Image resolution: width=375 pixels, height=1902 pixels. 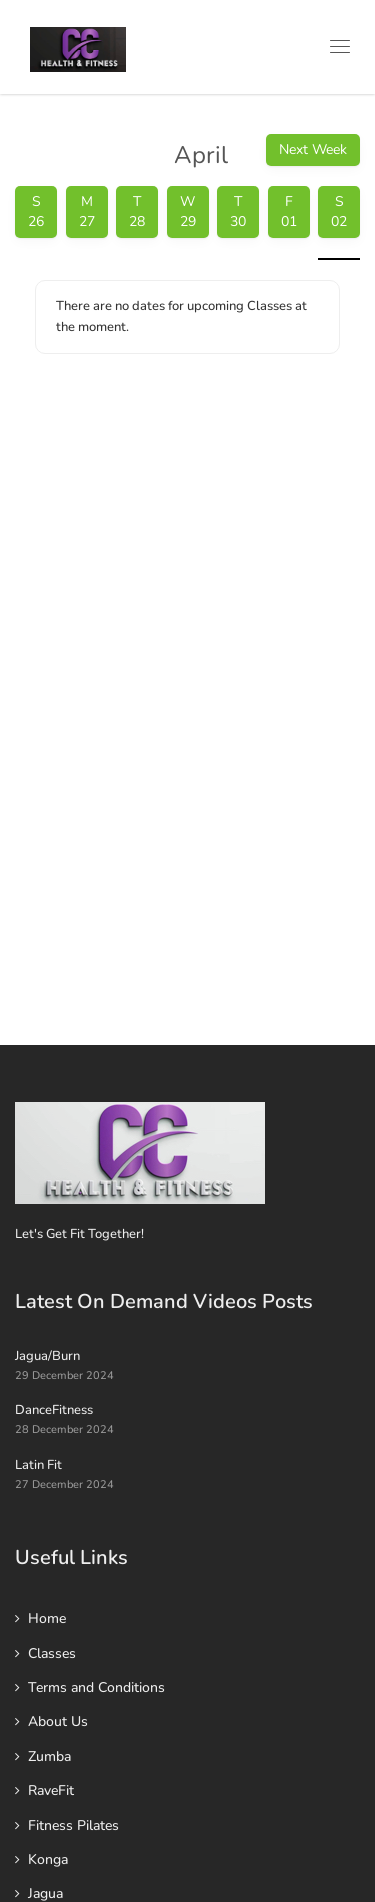 What do you see at coordinates (48, 1859) in the screenshot?
I see `Konga` at bounding box center [48, 1859].